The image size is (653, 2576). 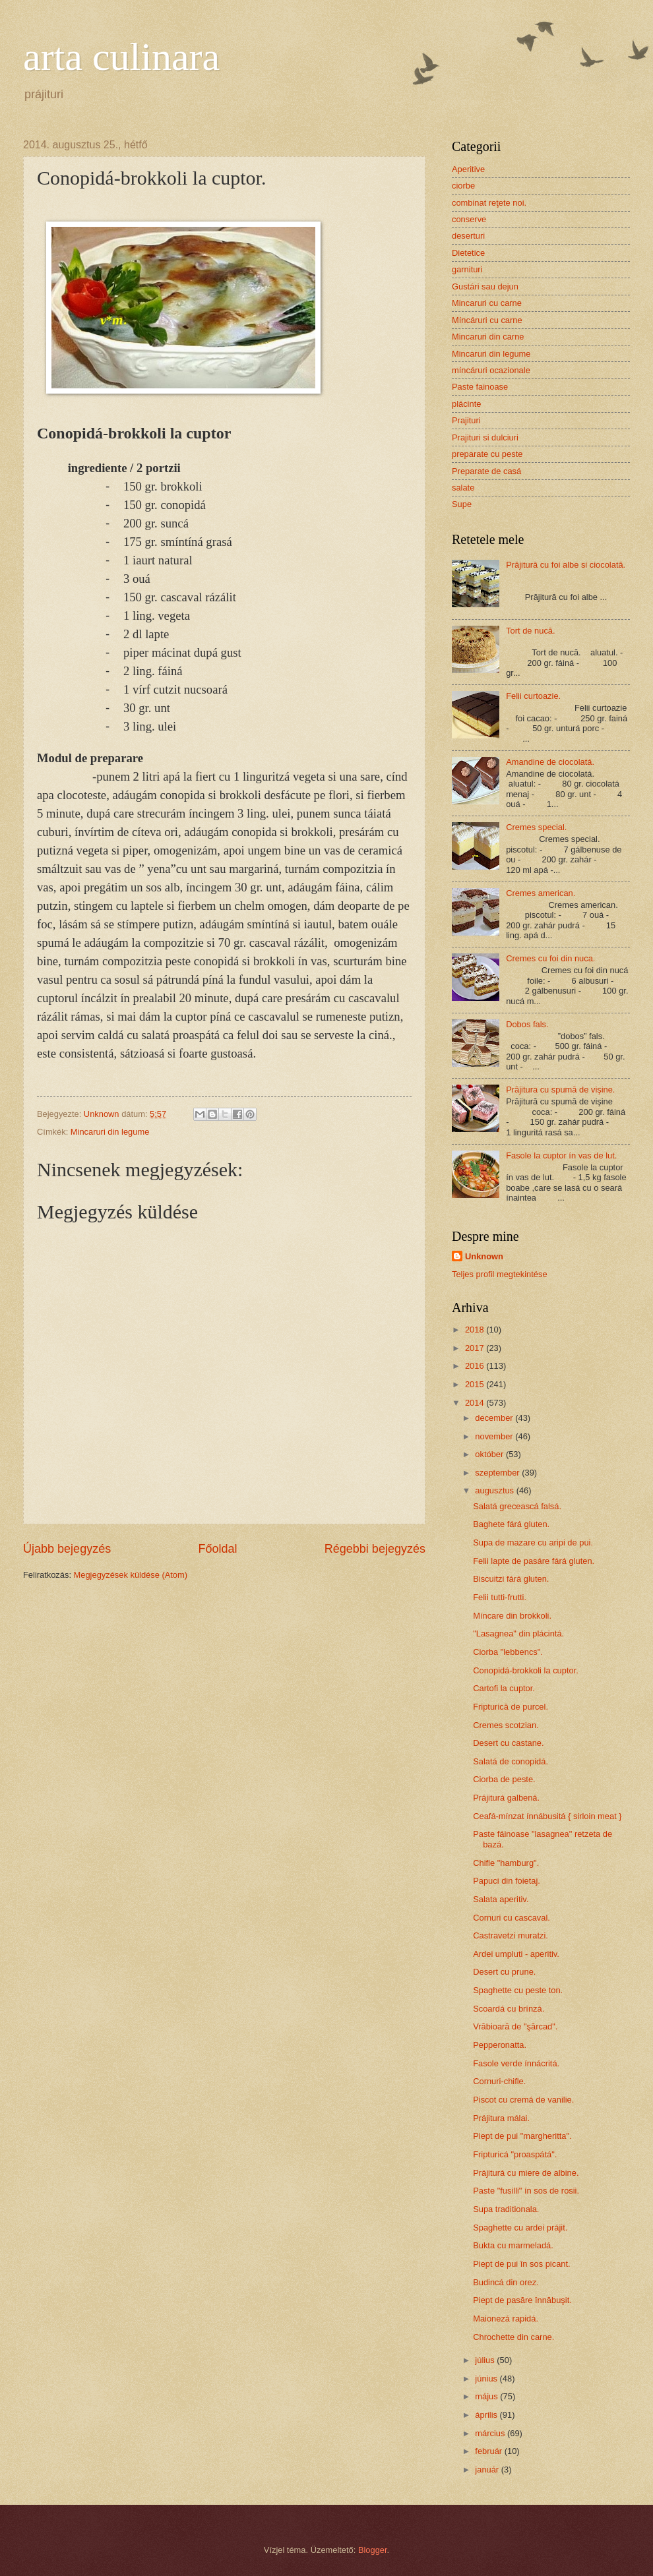 I want to click on preparate cu peste, so click(x=487, y=454).